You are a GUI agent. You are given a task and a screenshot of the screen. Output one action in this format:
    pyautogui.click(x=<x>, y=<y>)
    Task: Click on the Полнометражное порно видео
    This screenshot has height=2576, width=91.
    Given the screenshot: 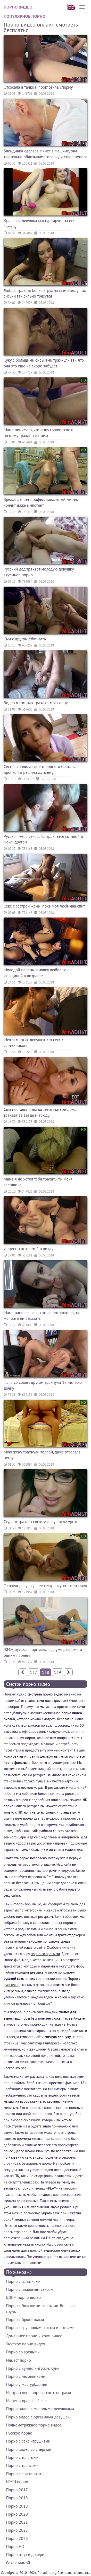 What is the action you would take?
    pyautogui.click(x=33, y=2425)
    